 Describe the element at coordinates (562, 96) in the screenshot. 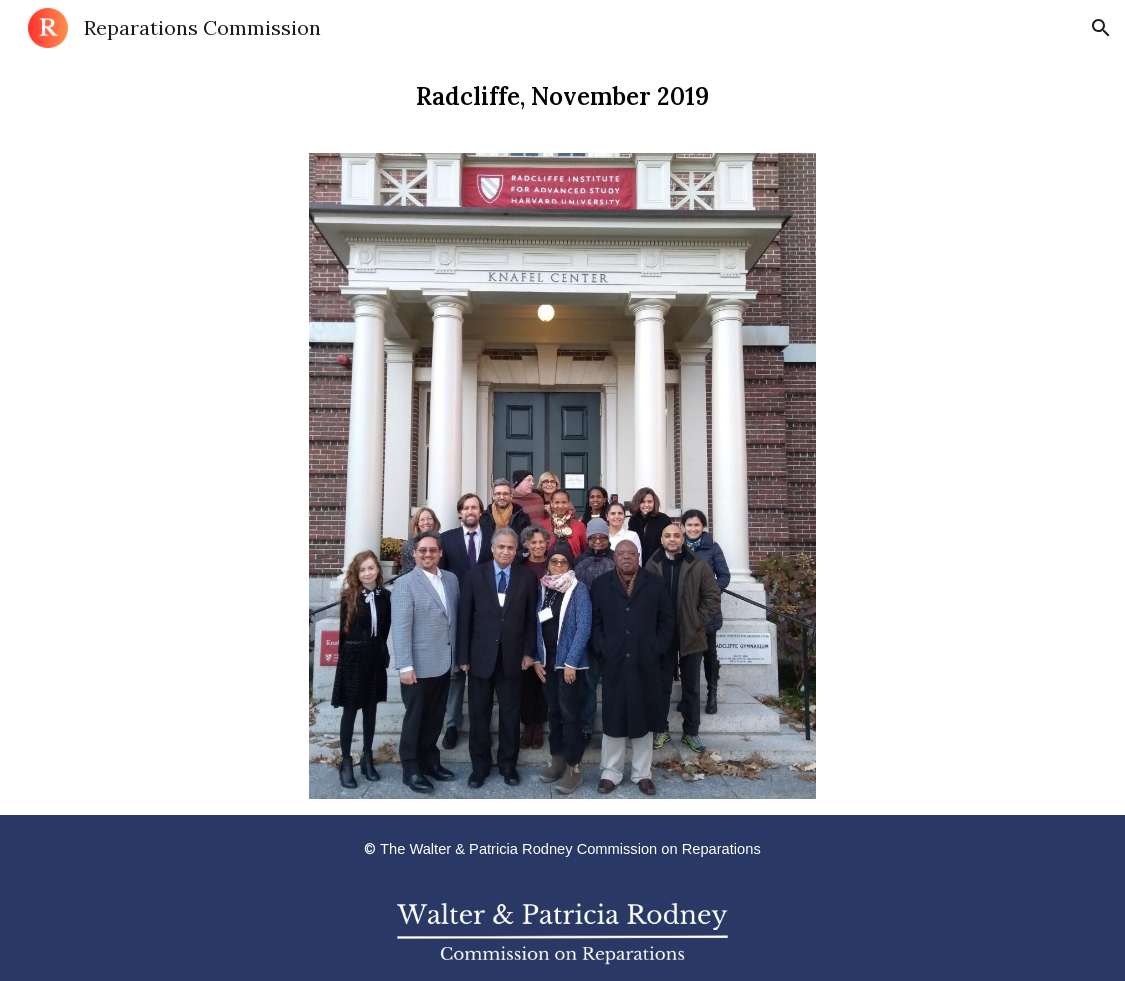

I see `[main]` at that location.